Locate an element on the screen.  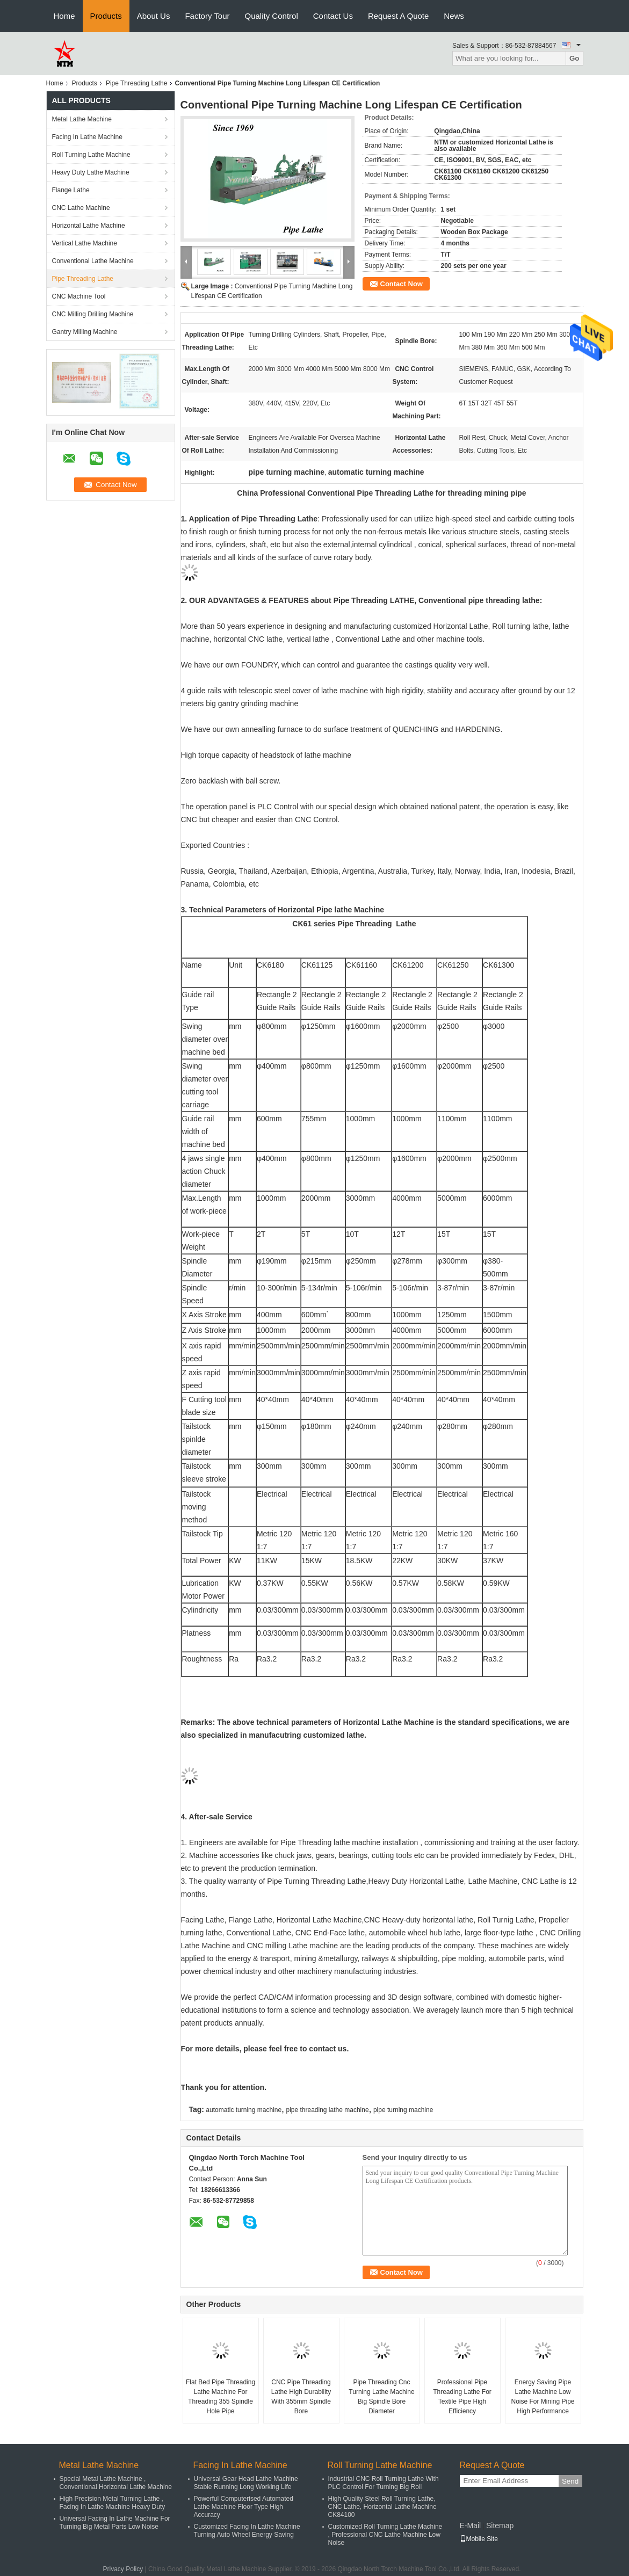
E-Mail is located at coordinates (470, 2525).